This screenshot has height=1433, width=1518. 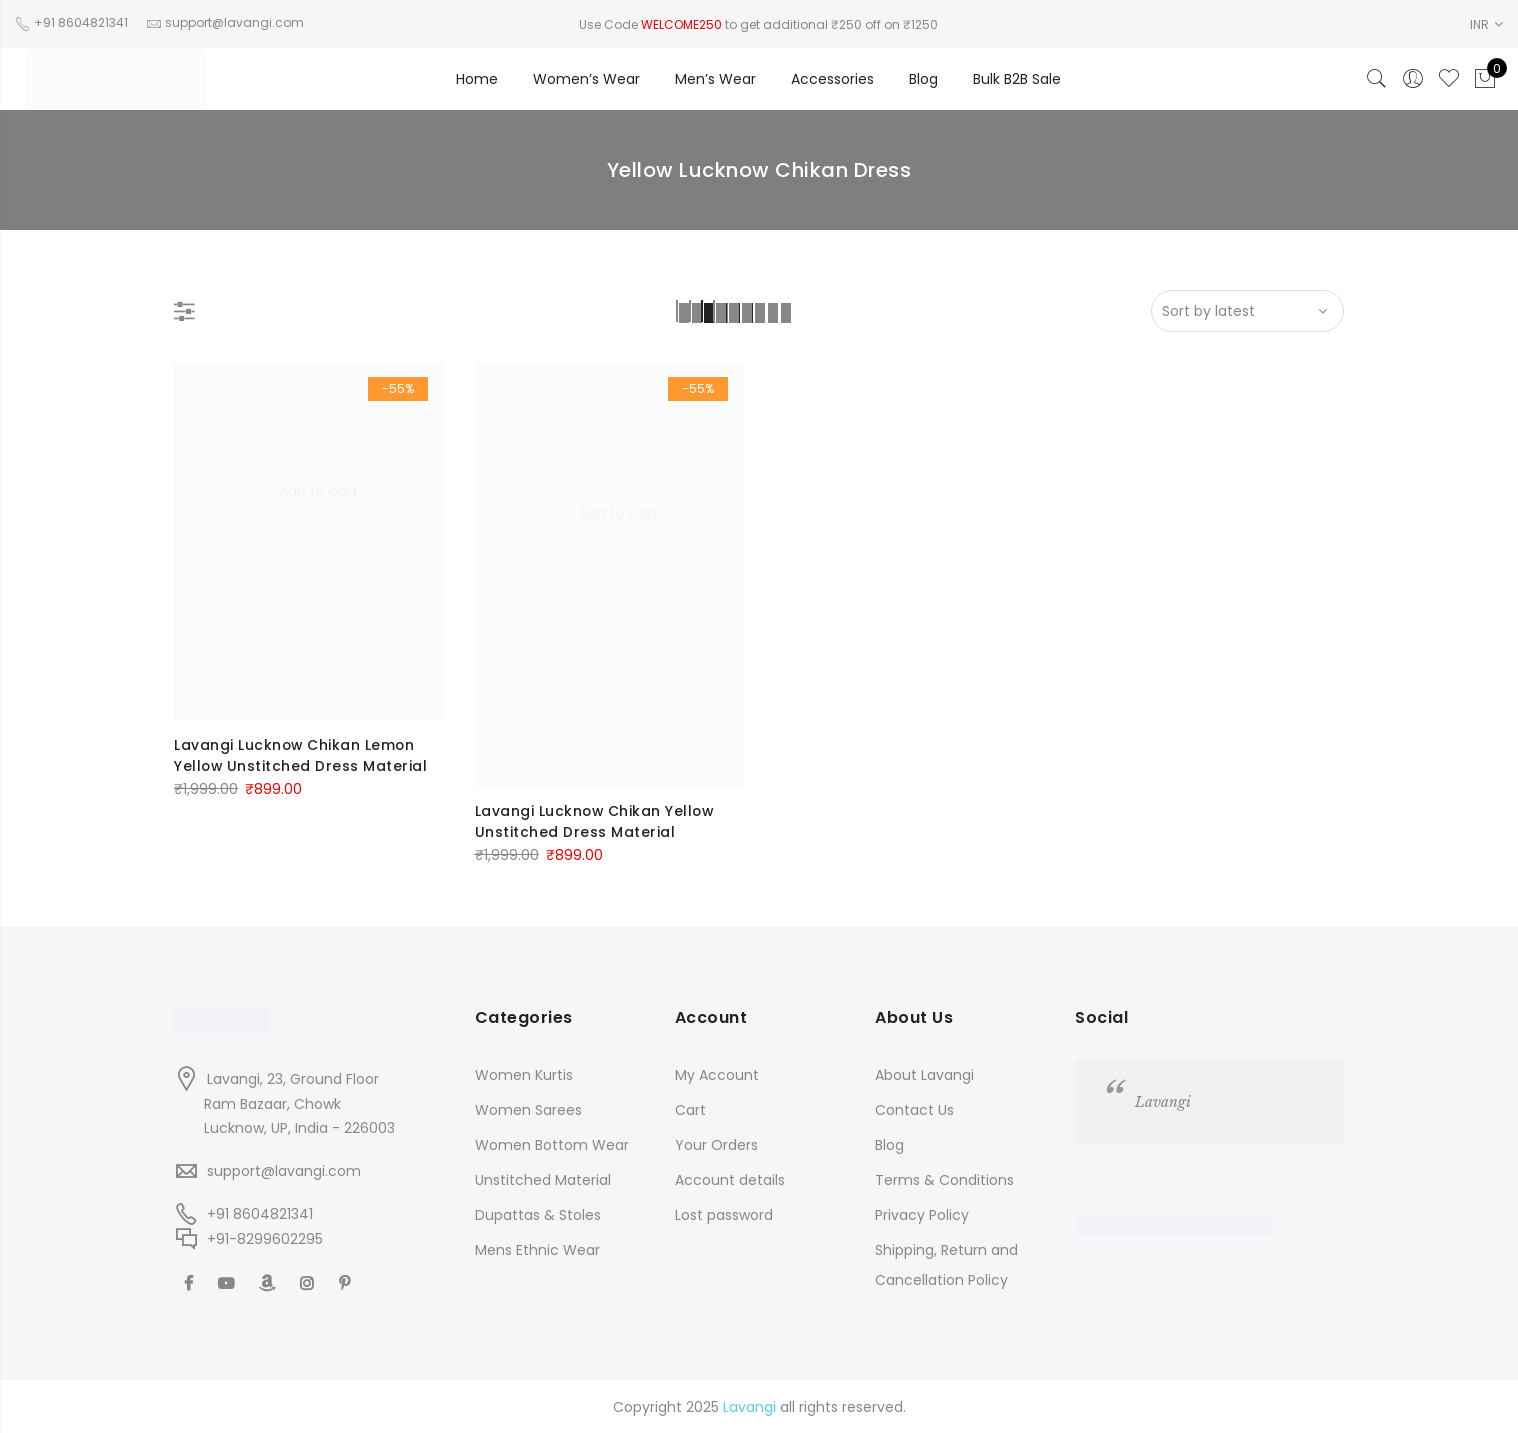 What do you see at coordinates (477, 79) in the screenshot?
I see `Home` at bounding box center [477, 79].